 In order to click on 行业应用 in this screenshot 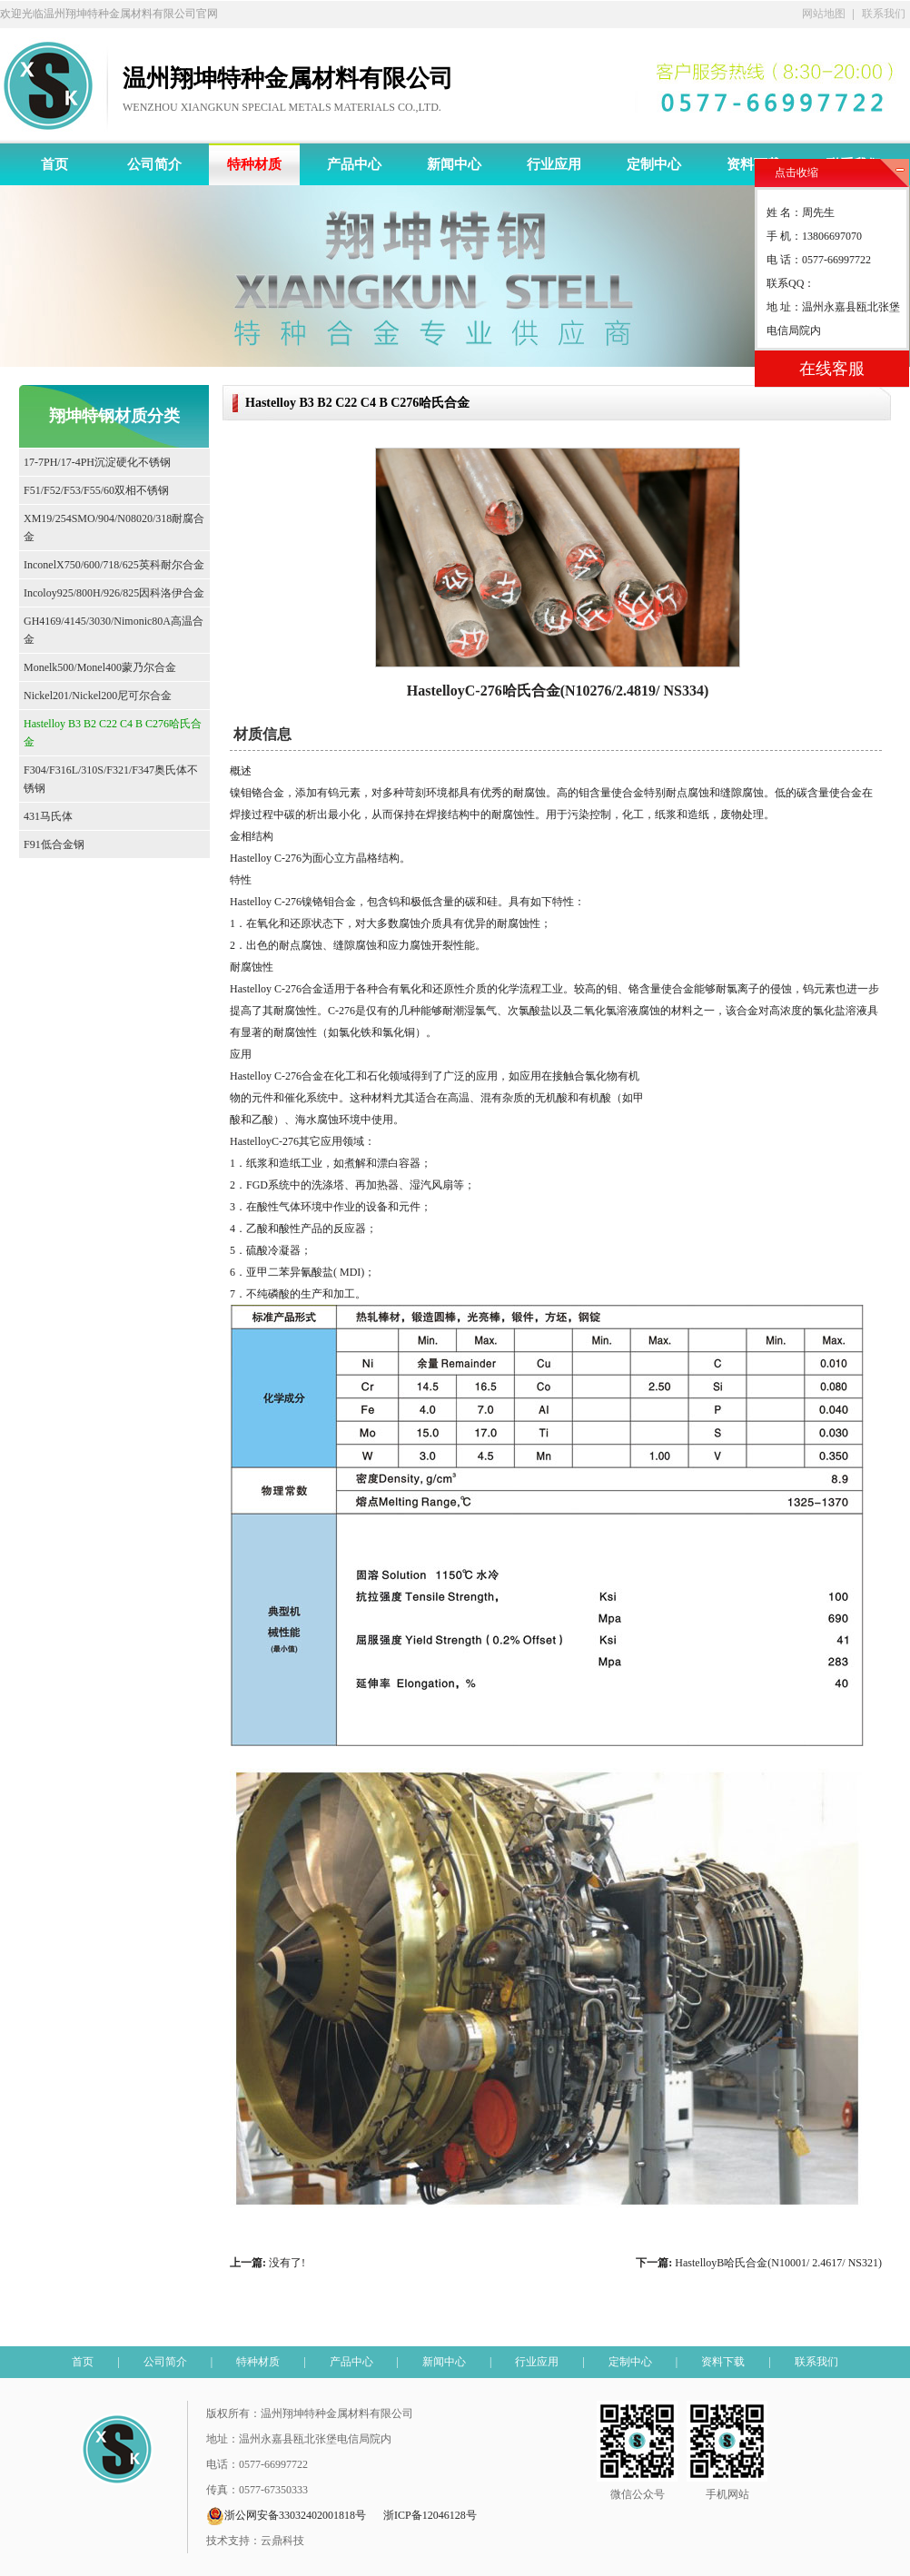, I will do `click(554, 164)`.